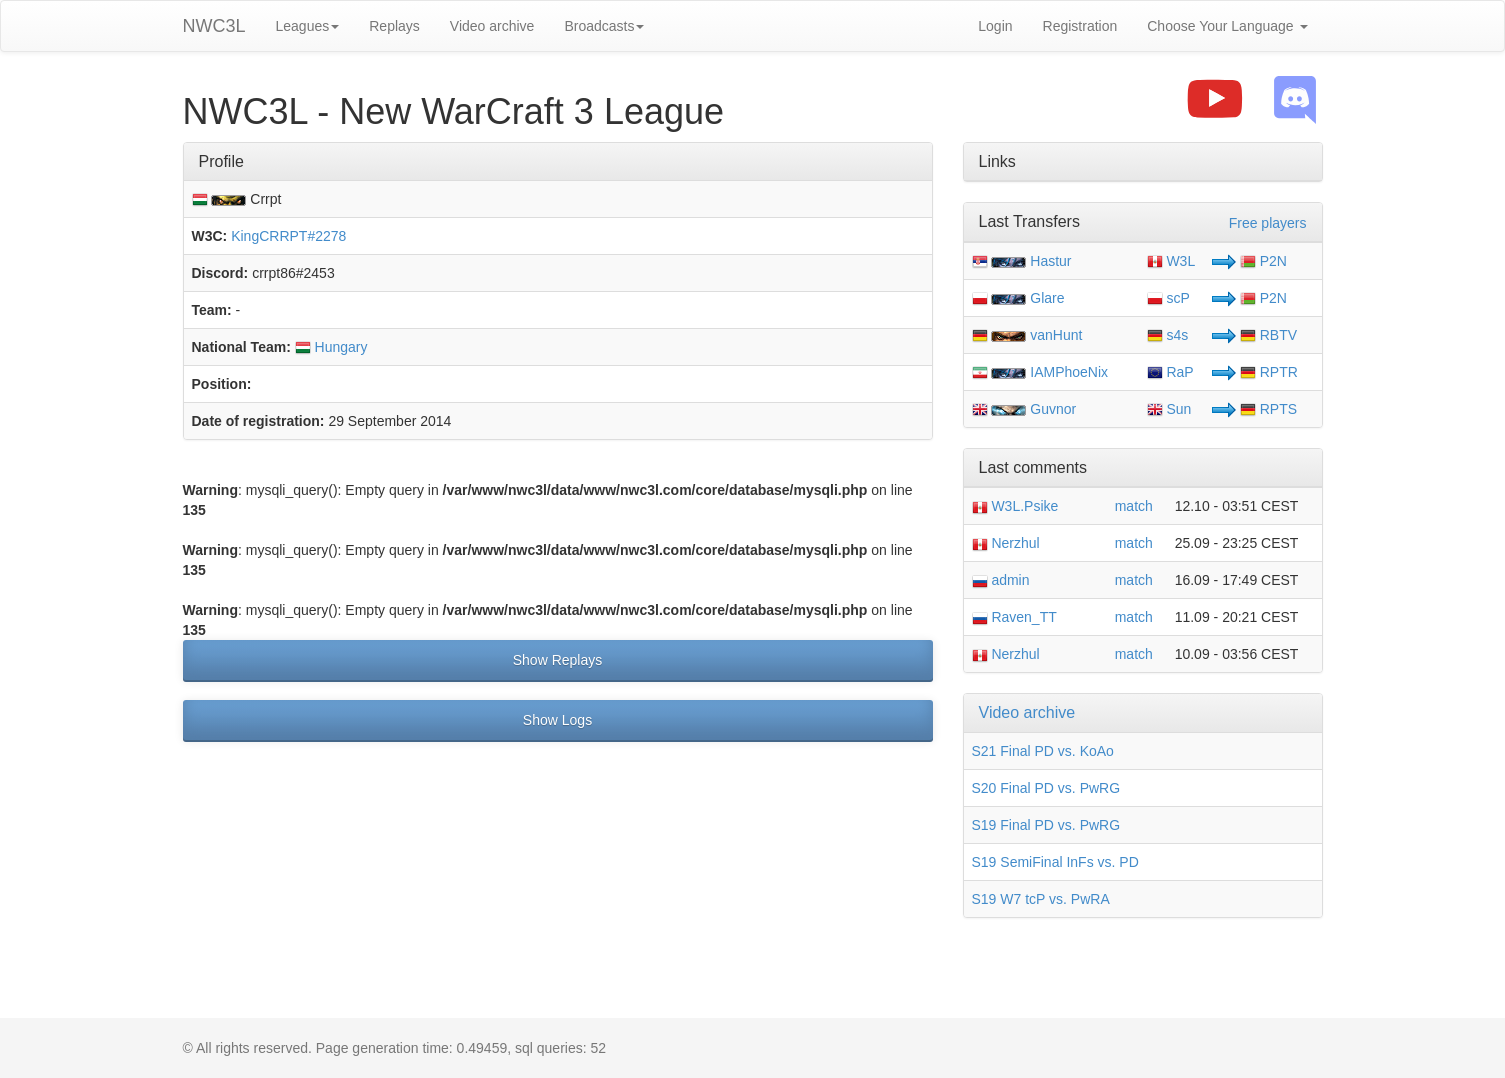  I want to click on S19 Final PD vs. PwRG, so click(1046, 825).